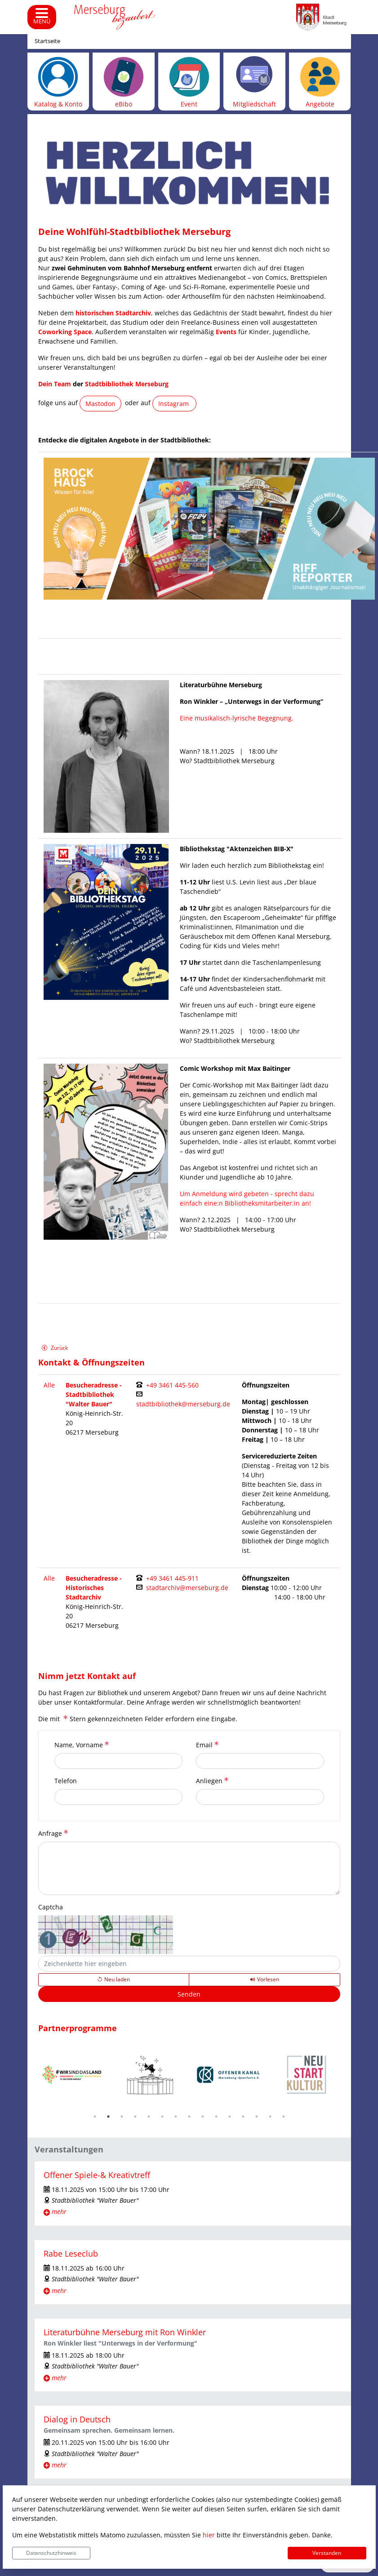 The height and width of the screenshot is (2576, 378). What do you see at coordinates (189, 1868) in the screenshot?
I see `[Anfrage]` at bounding box center [189, 1868].